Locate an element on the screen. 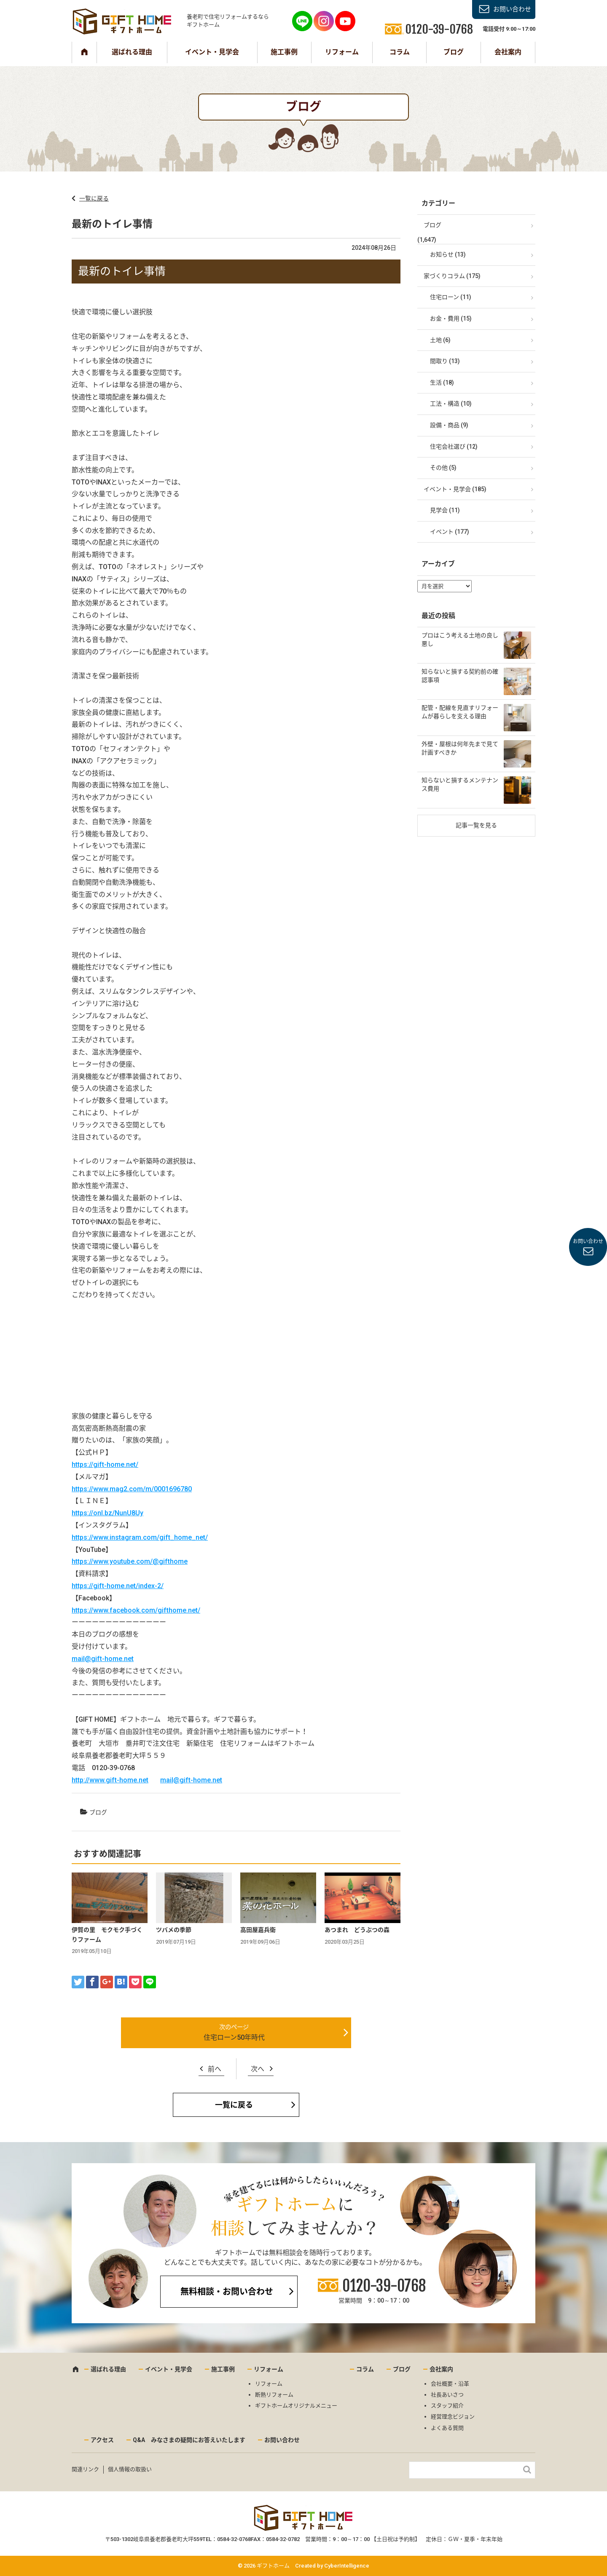 Image resolution: width=607 pixels, height=2576 pixels. 前へ is located at coordinates (214, 2069).